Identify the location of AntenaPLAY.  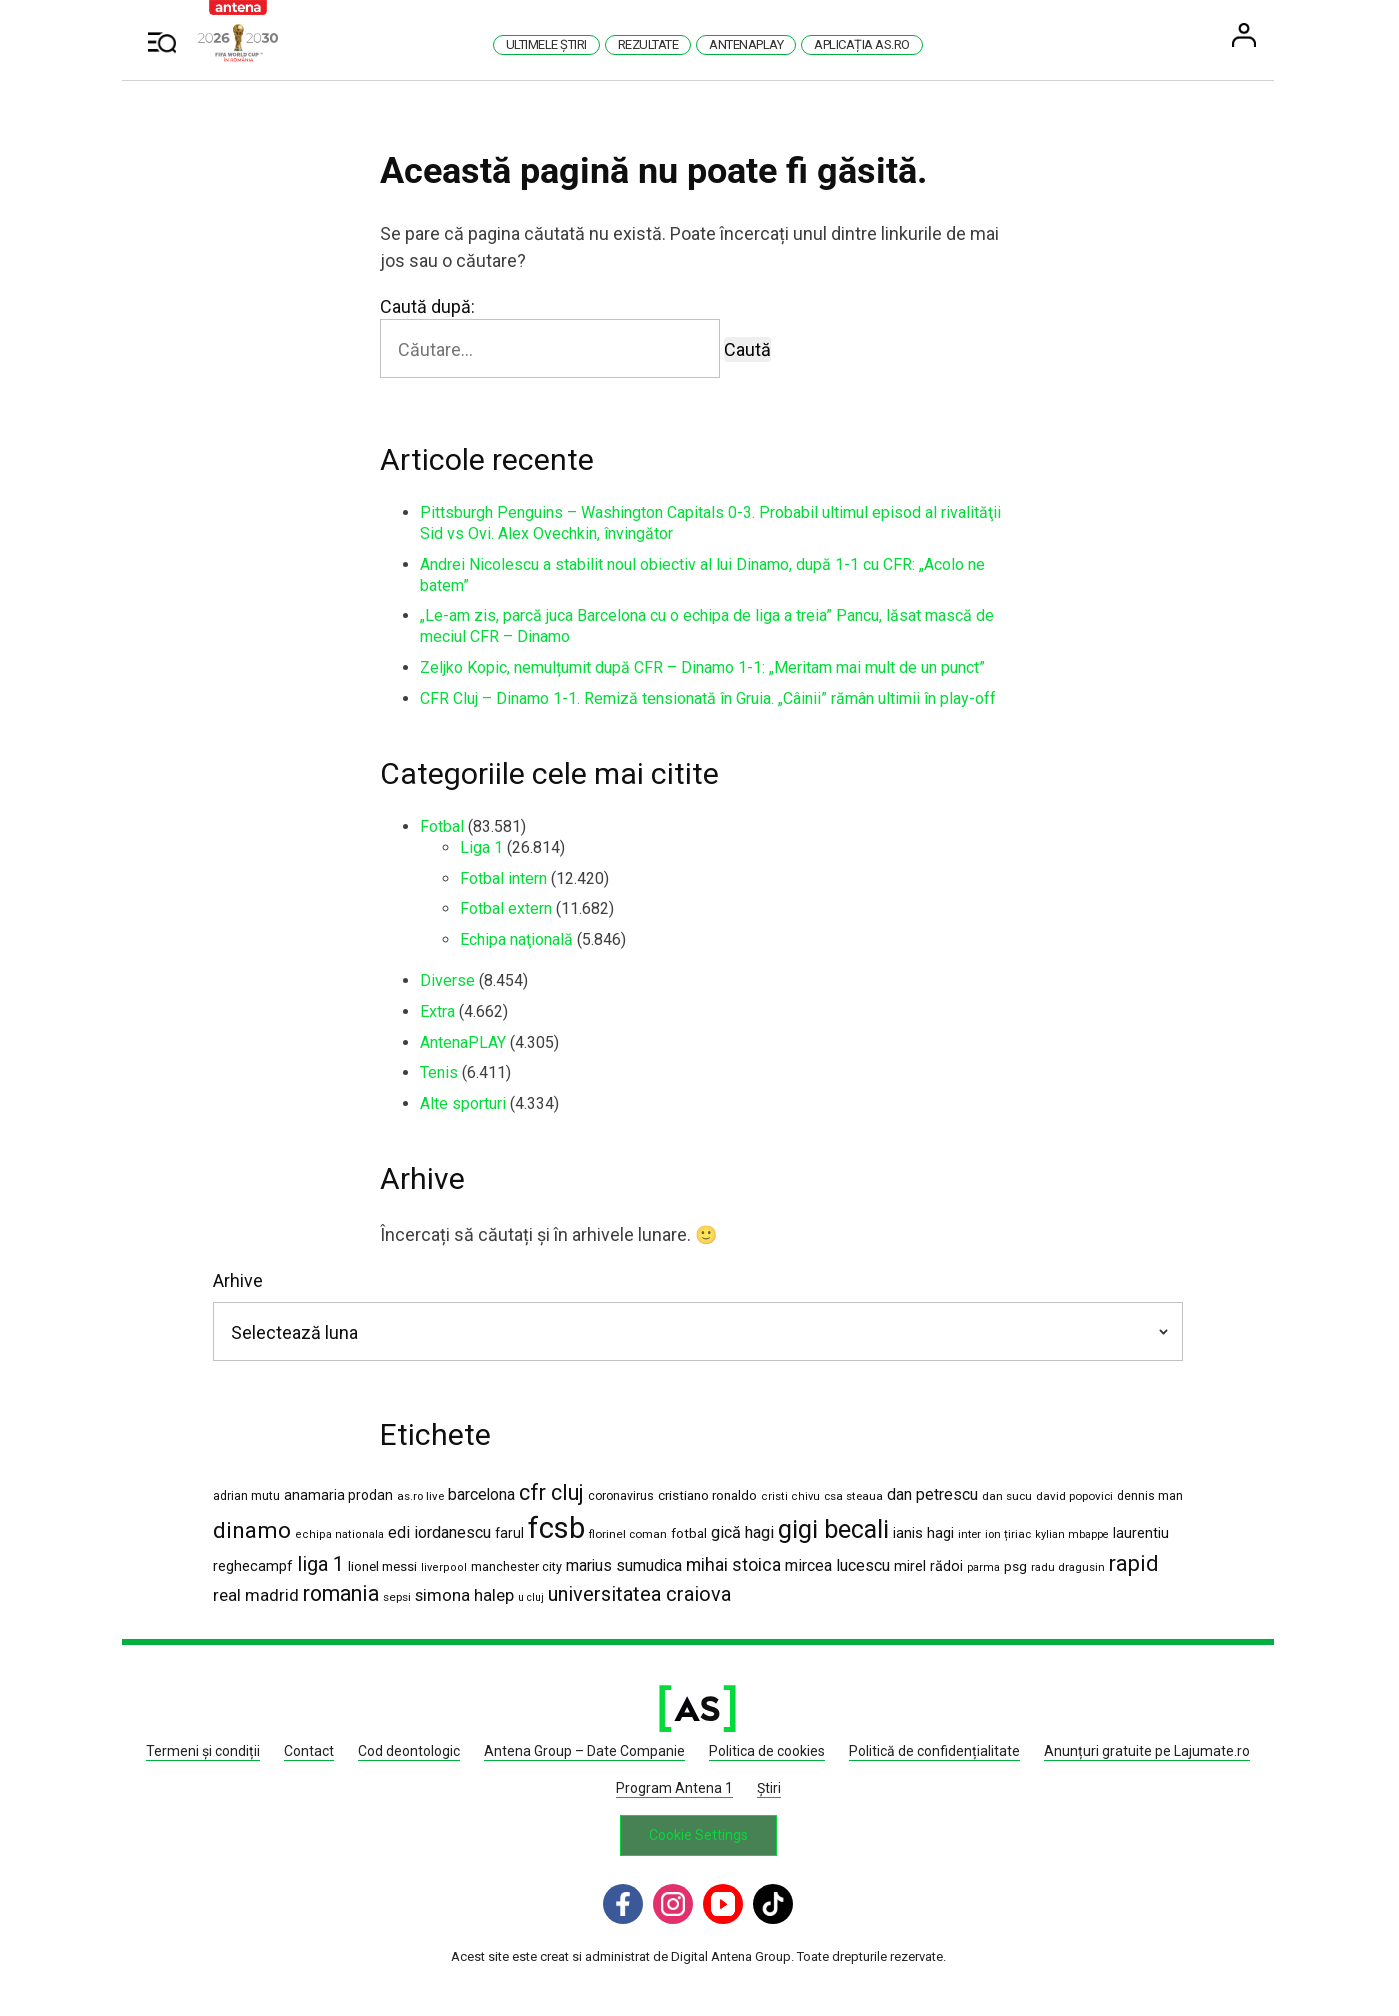
(465, 1042).